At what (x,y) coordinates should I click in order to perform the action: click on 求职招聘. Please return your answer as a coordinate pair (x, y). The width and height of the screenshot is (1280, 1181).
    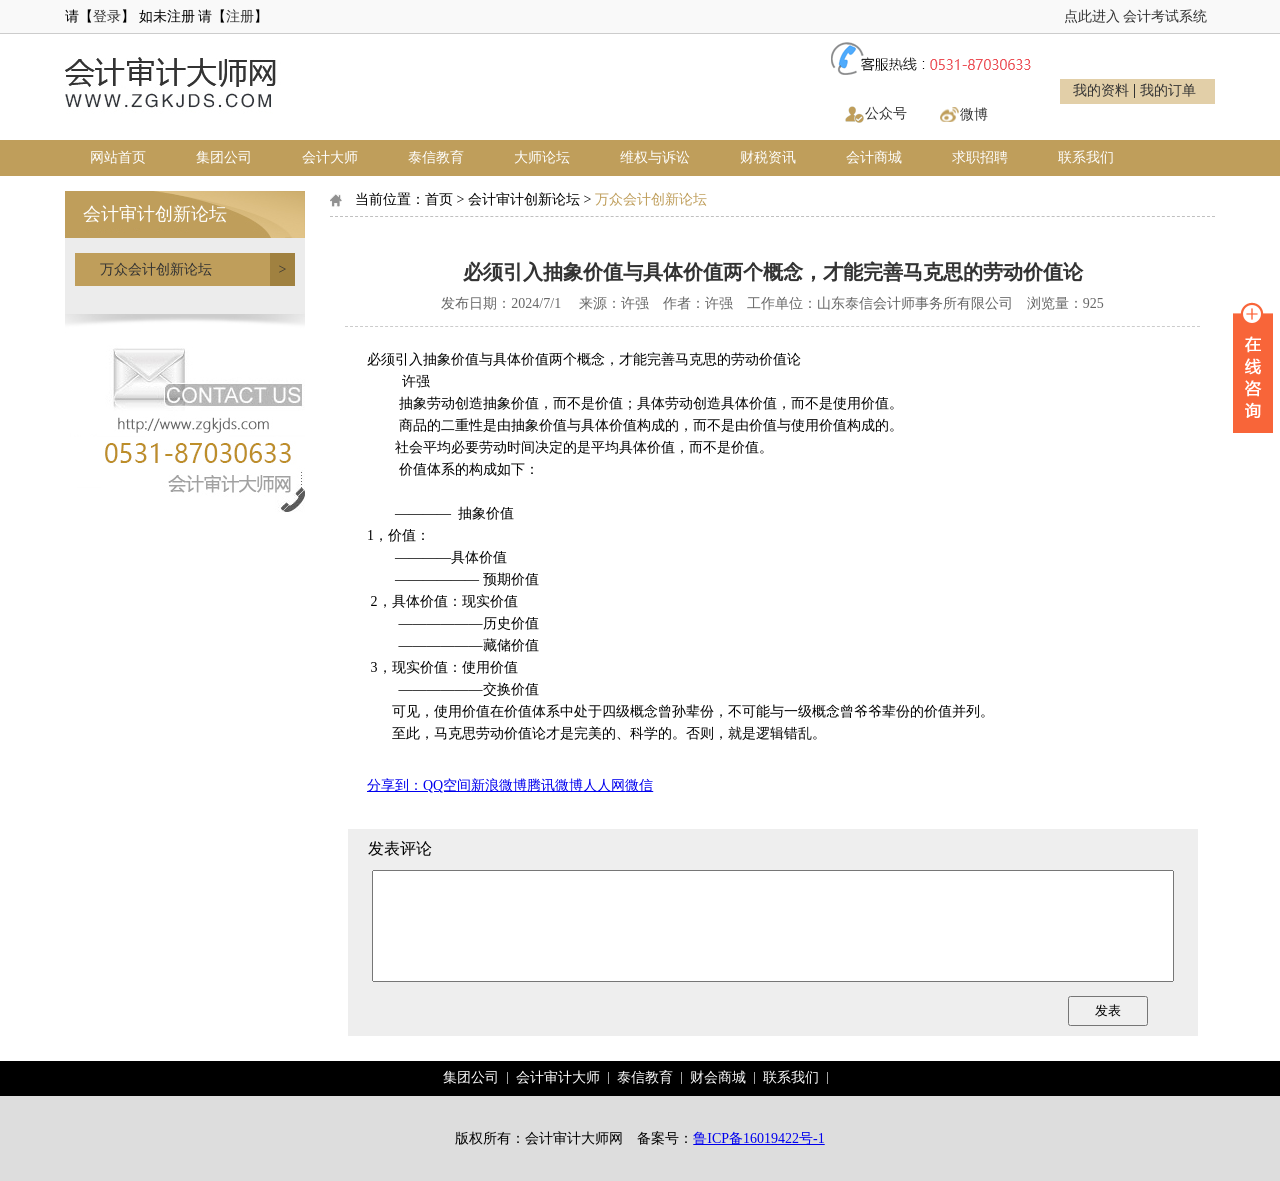
    Looking at the image, I should click on (980, 157).